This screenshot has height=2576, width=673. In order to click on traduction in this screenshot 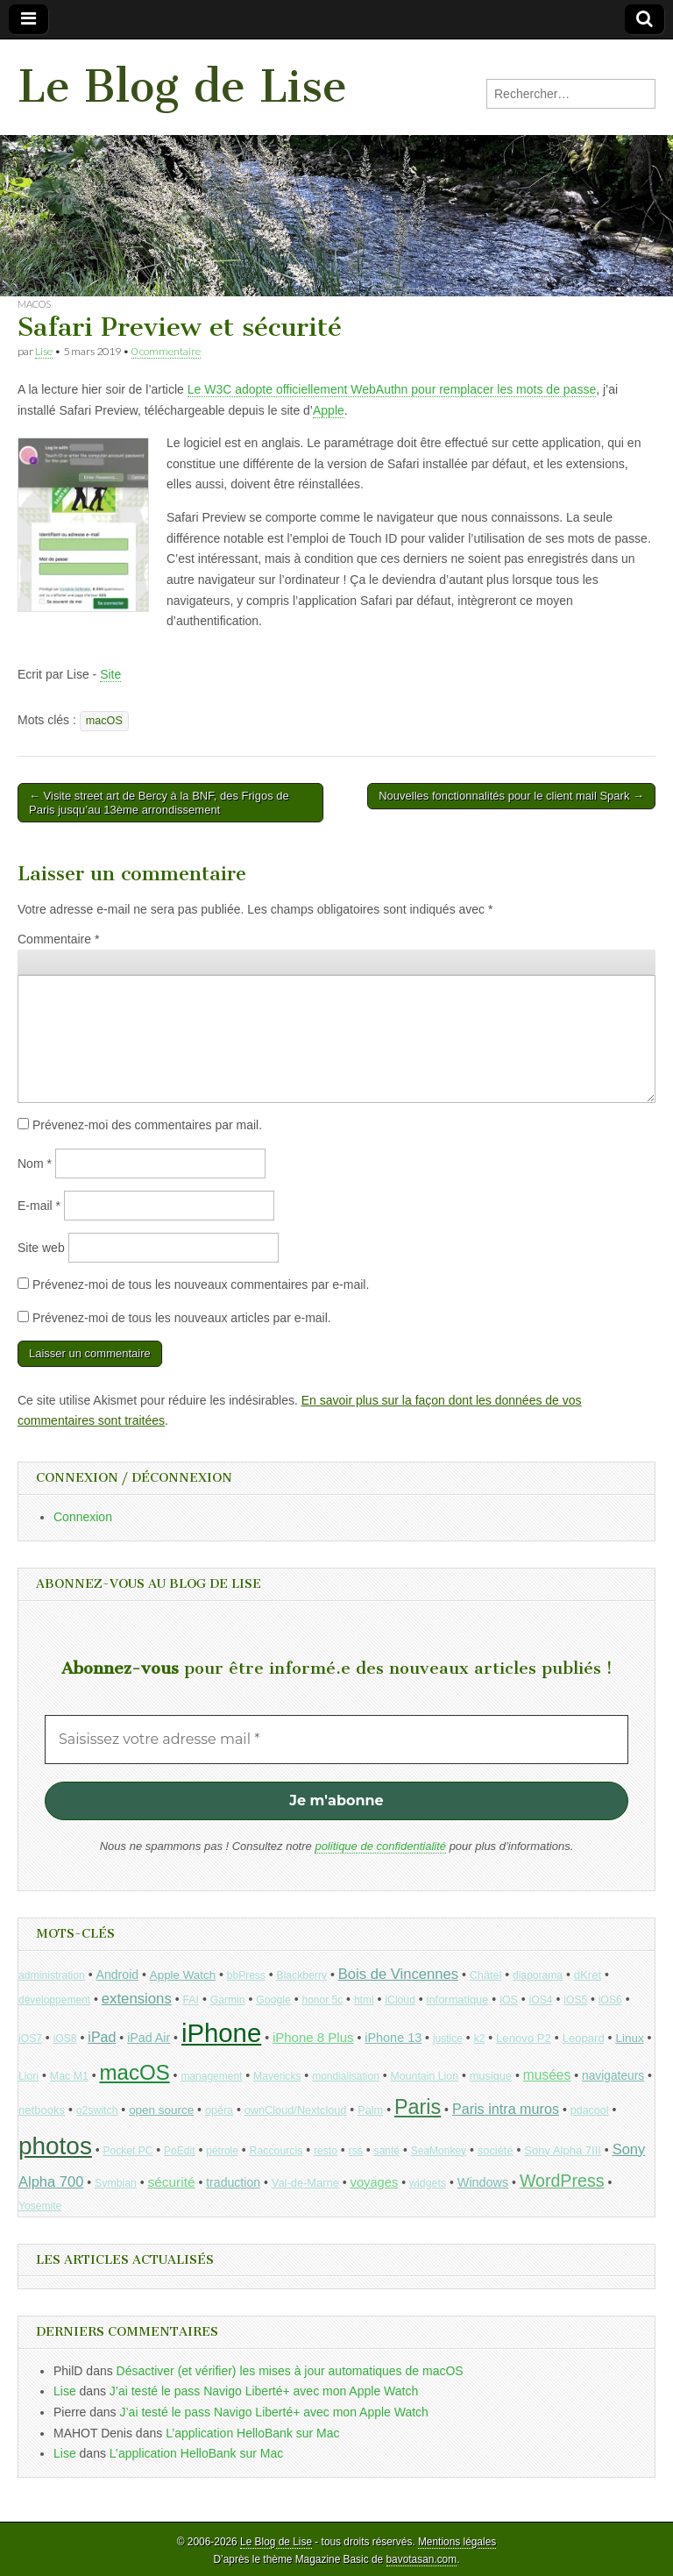, I will do `click(233, 2182)`.